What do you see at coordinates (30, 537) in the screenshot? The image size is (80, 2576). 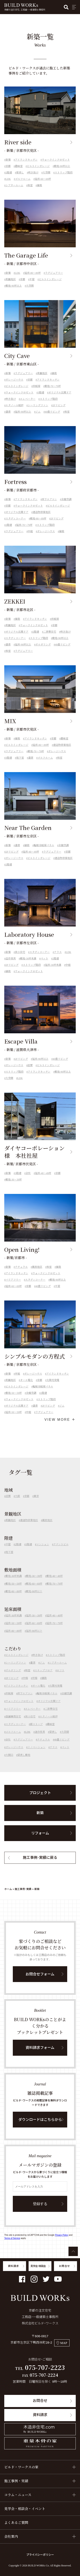 I see `中庭` at bounding box center [30, 537].